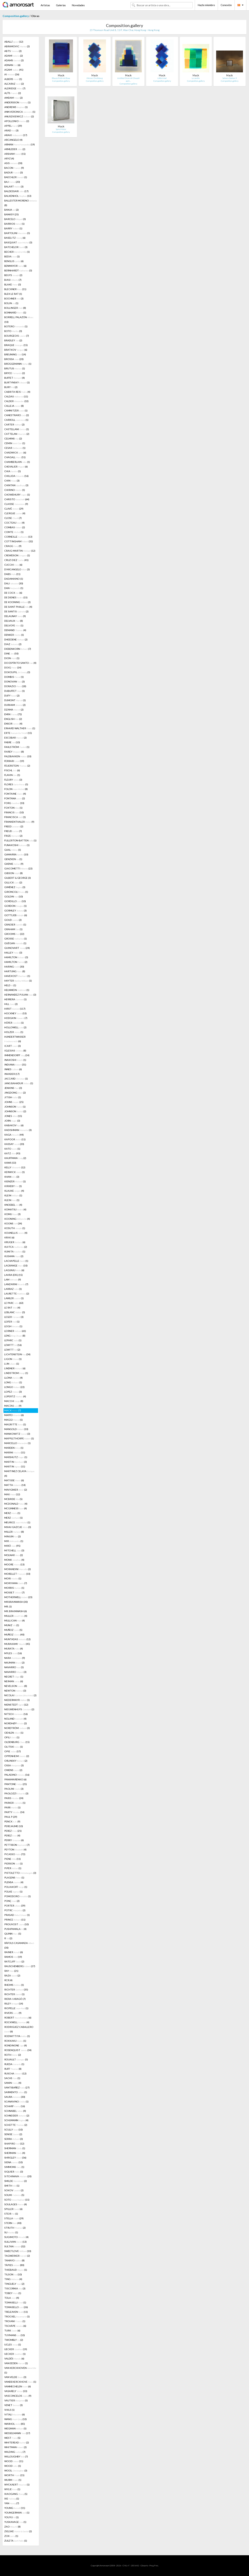 Image resolution: width=249 pixels, height=2576 pixels. I want to click on HAYTER (1), so click(18, 980).